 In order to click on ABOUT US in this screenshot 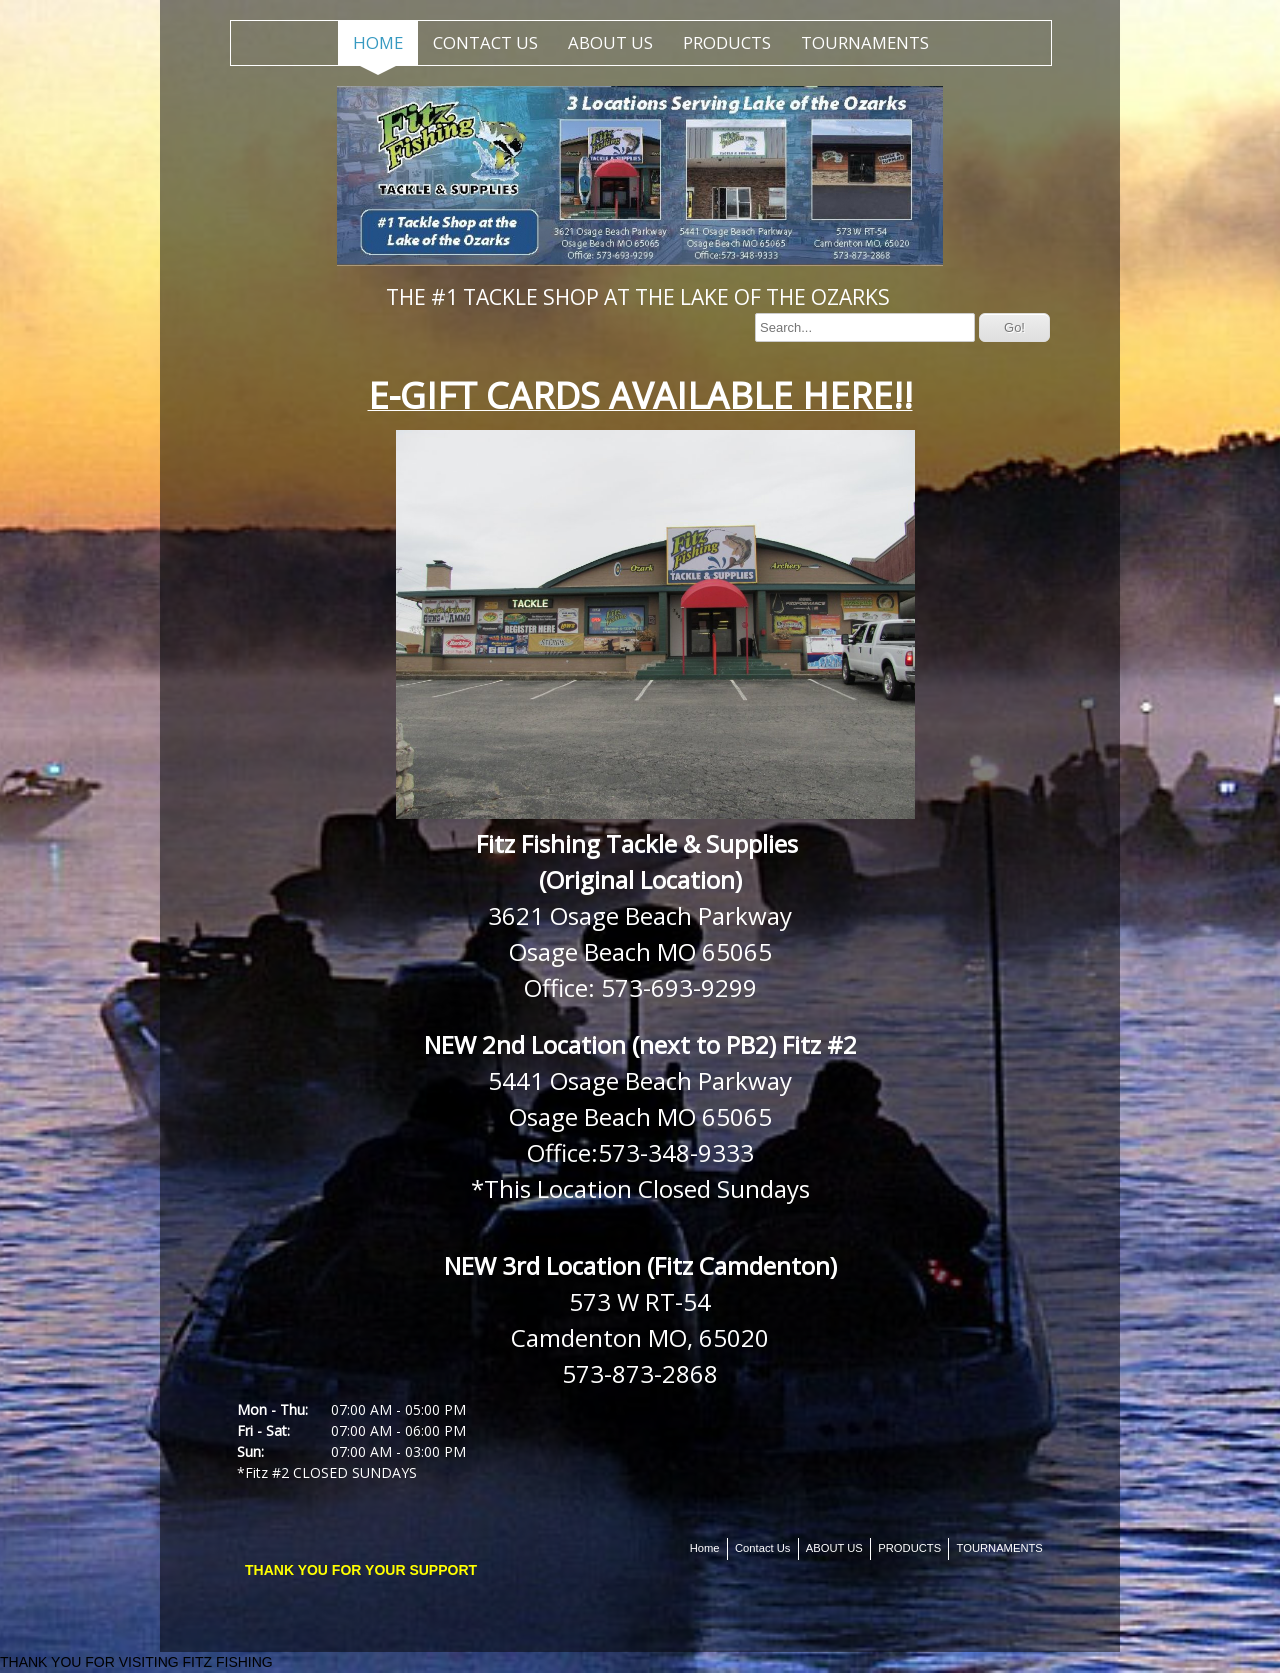, I will do `click(610, 42)`.